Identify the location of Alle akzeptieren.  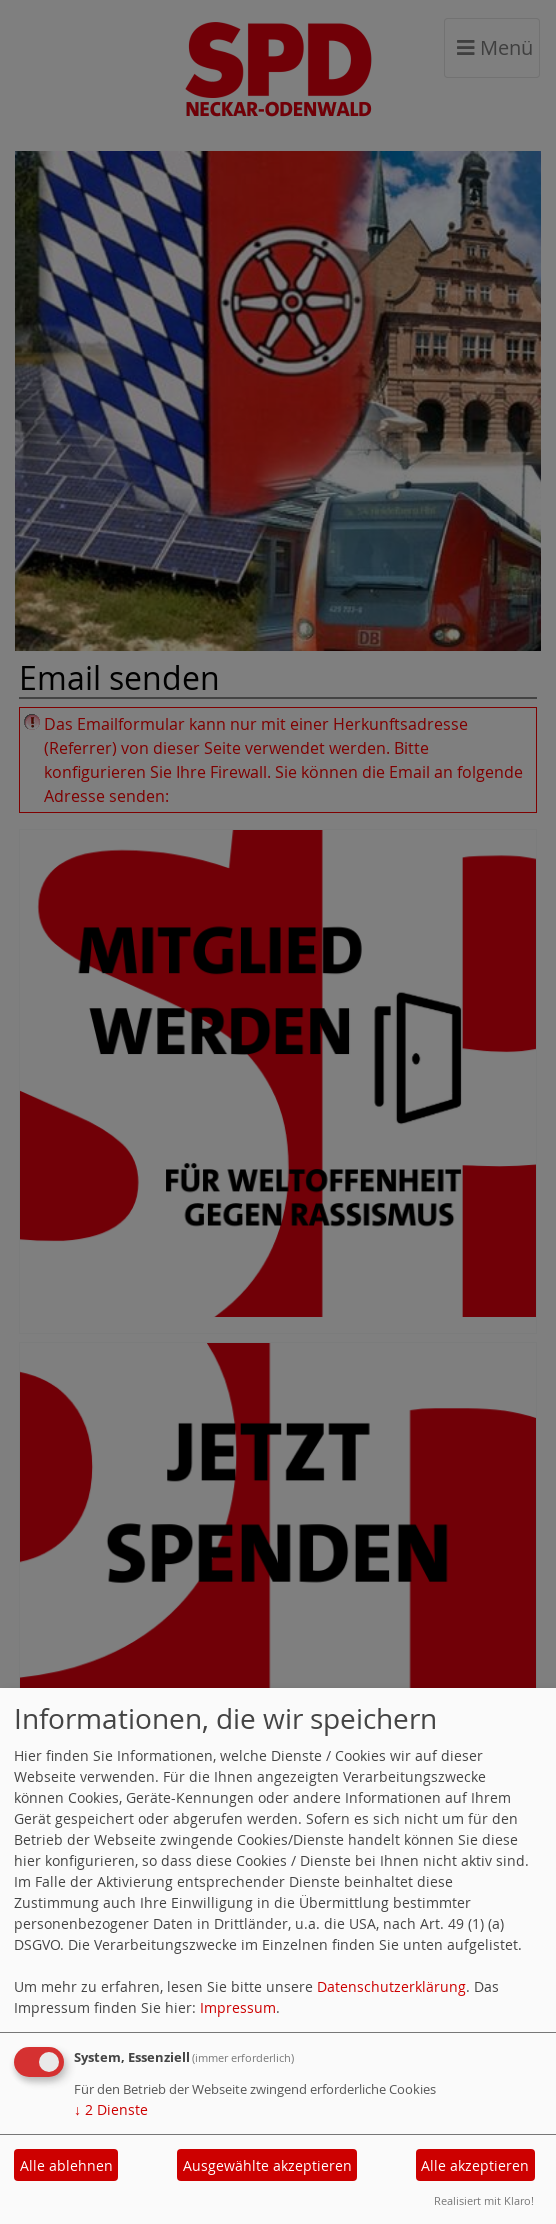
(475, 2165).